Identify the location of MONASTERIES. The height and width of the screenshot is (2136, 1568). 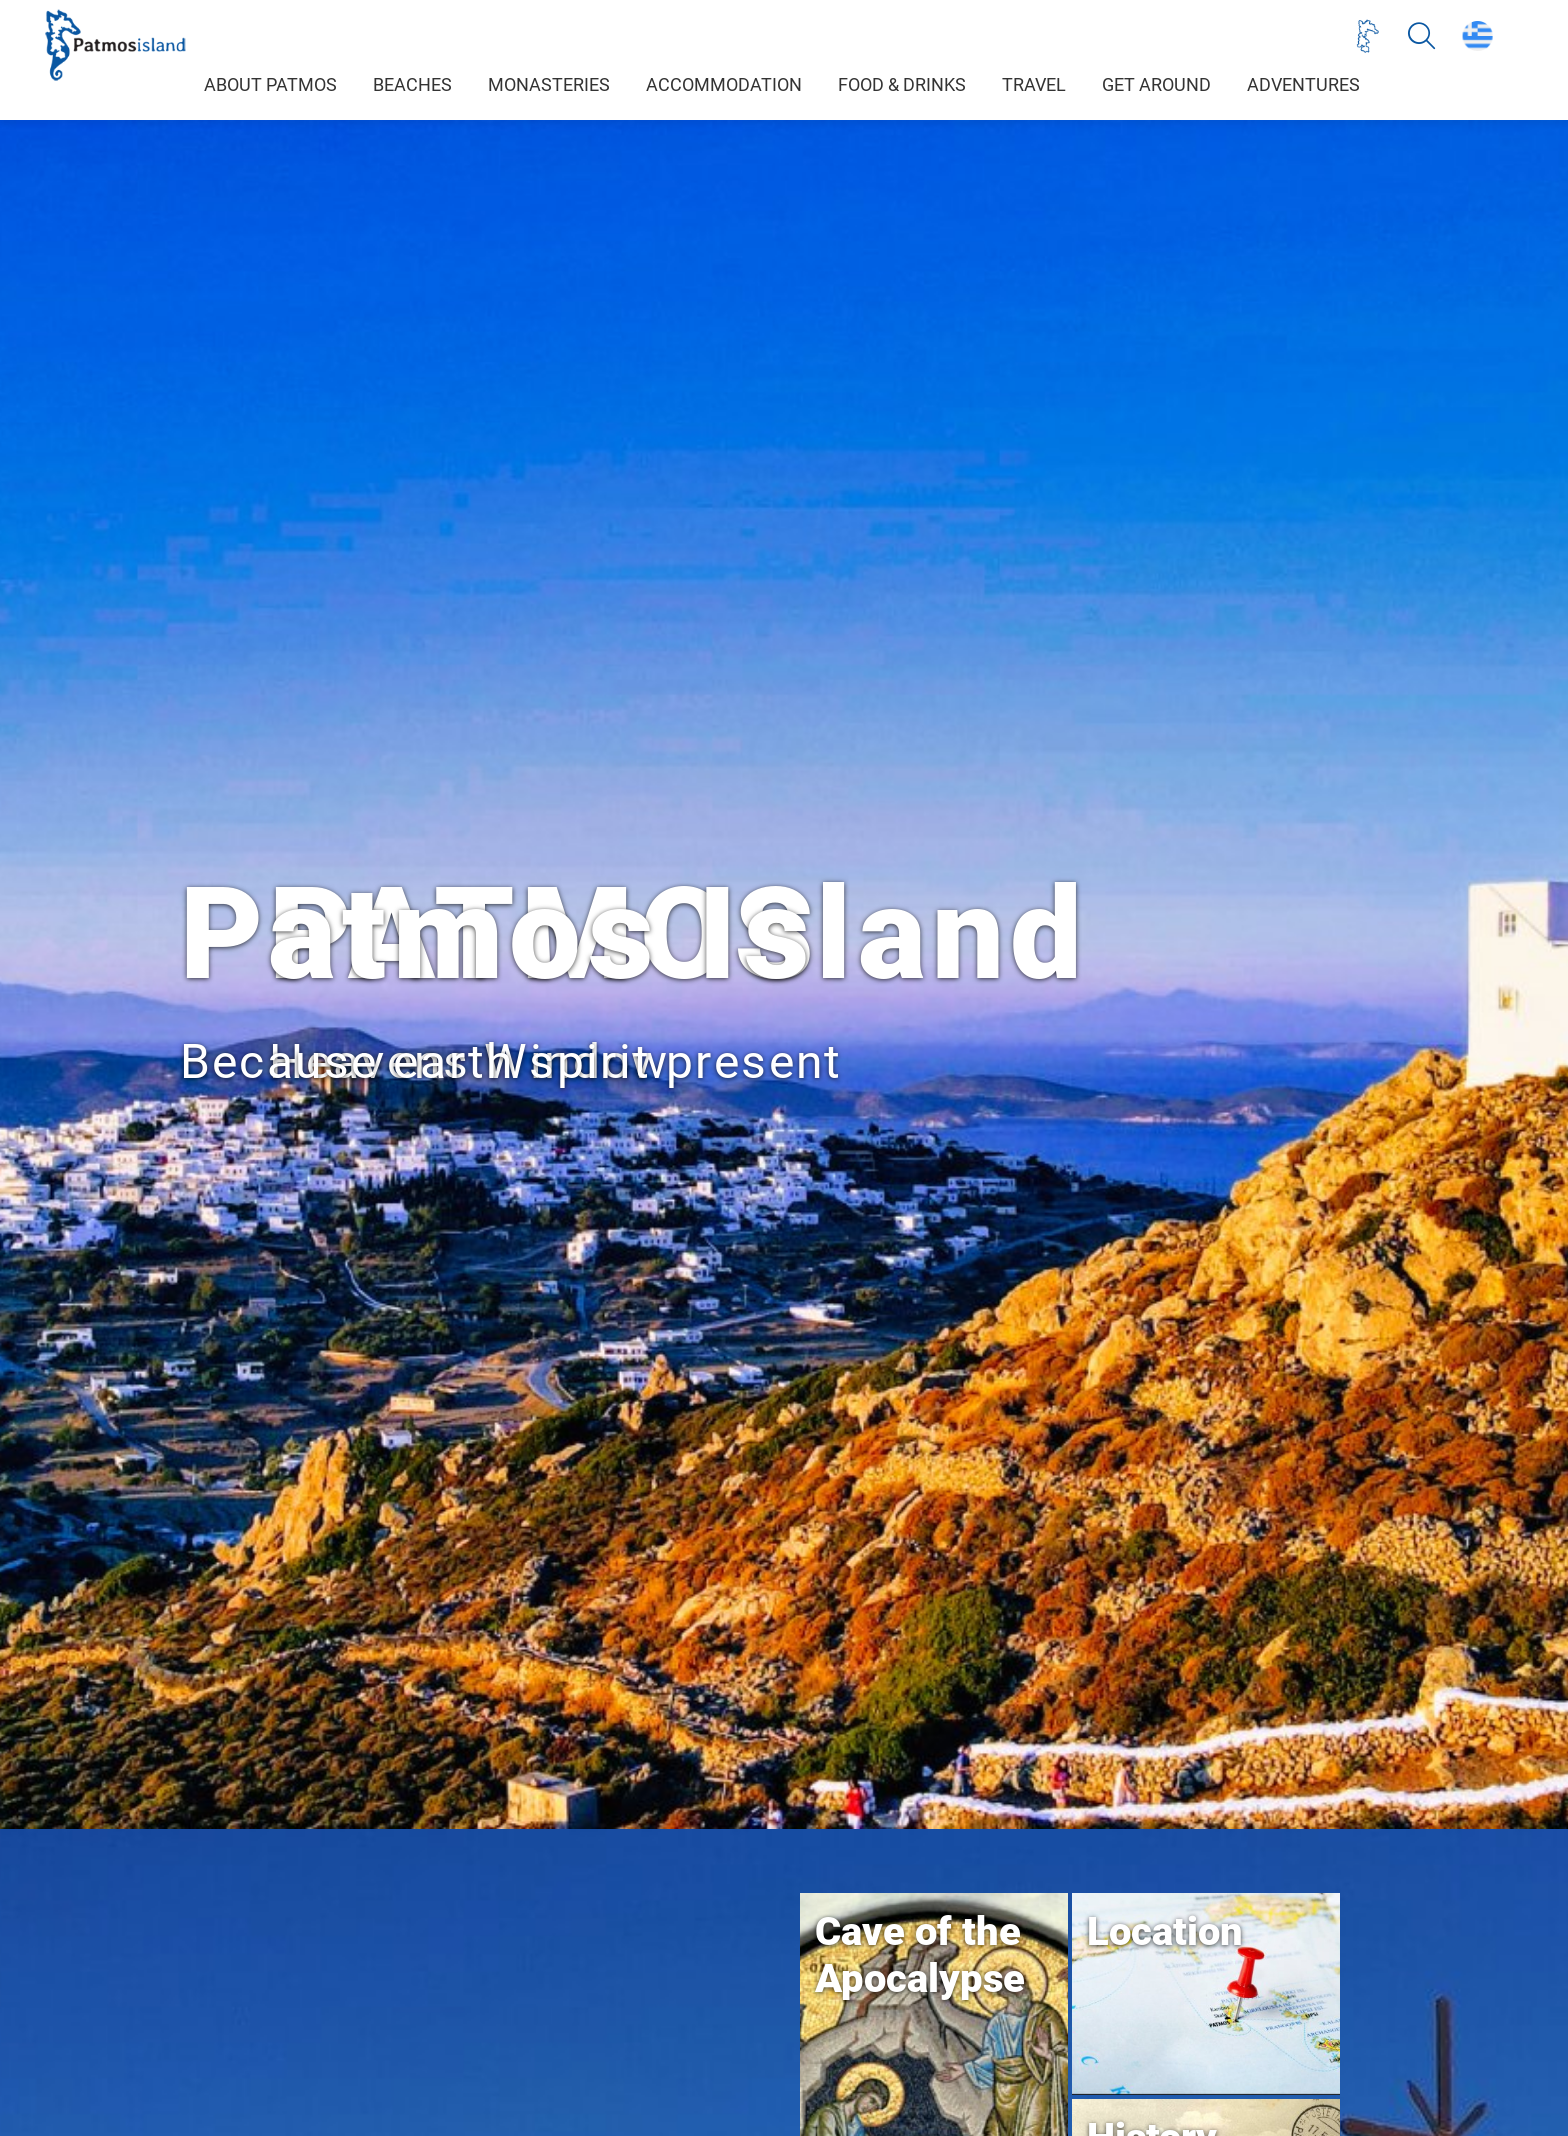
(549, 85).